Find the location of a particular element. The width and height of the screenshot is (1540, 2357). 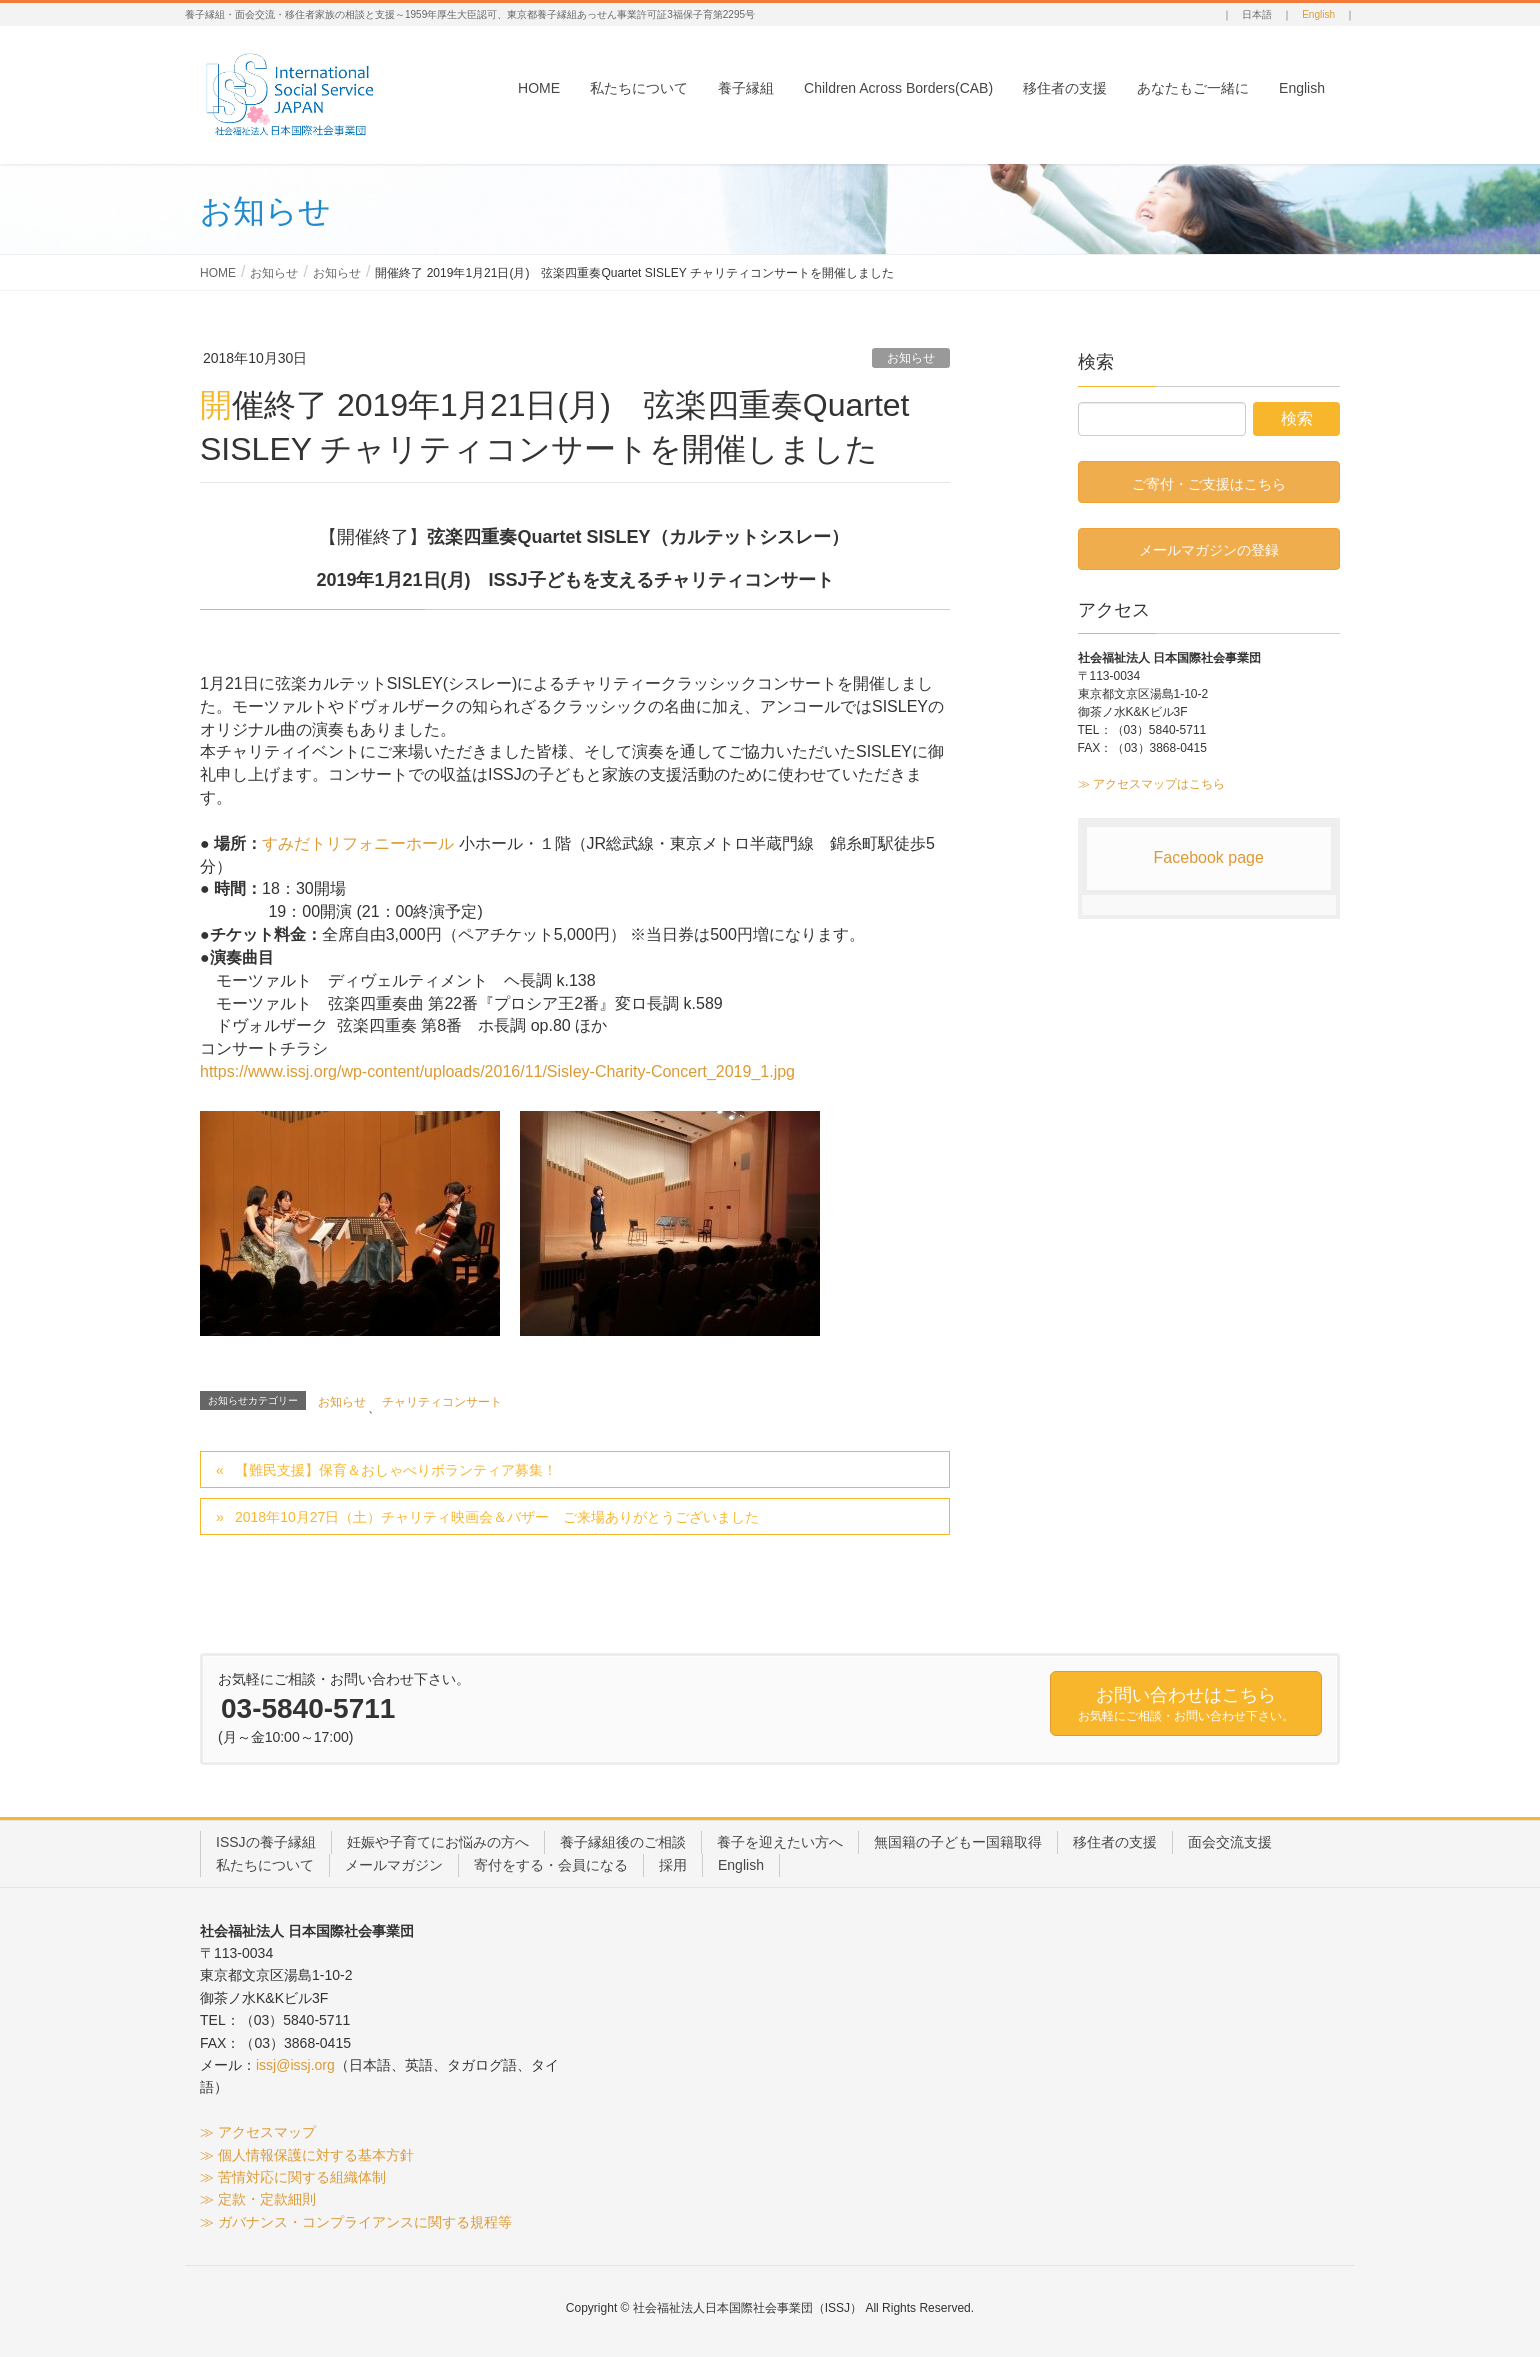

私たちについて is located at coordinates (265, 1865).